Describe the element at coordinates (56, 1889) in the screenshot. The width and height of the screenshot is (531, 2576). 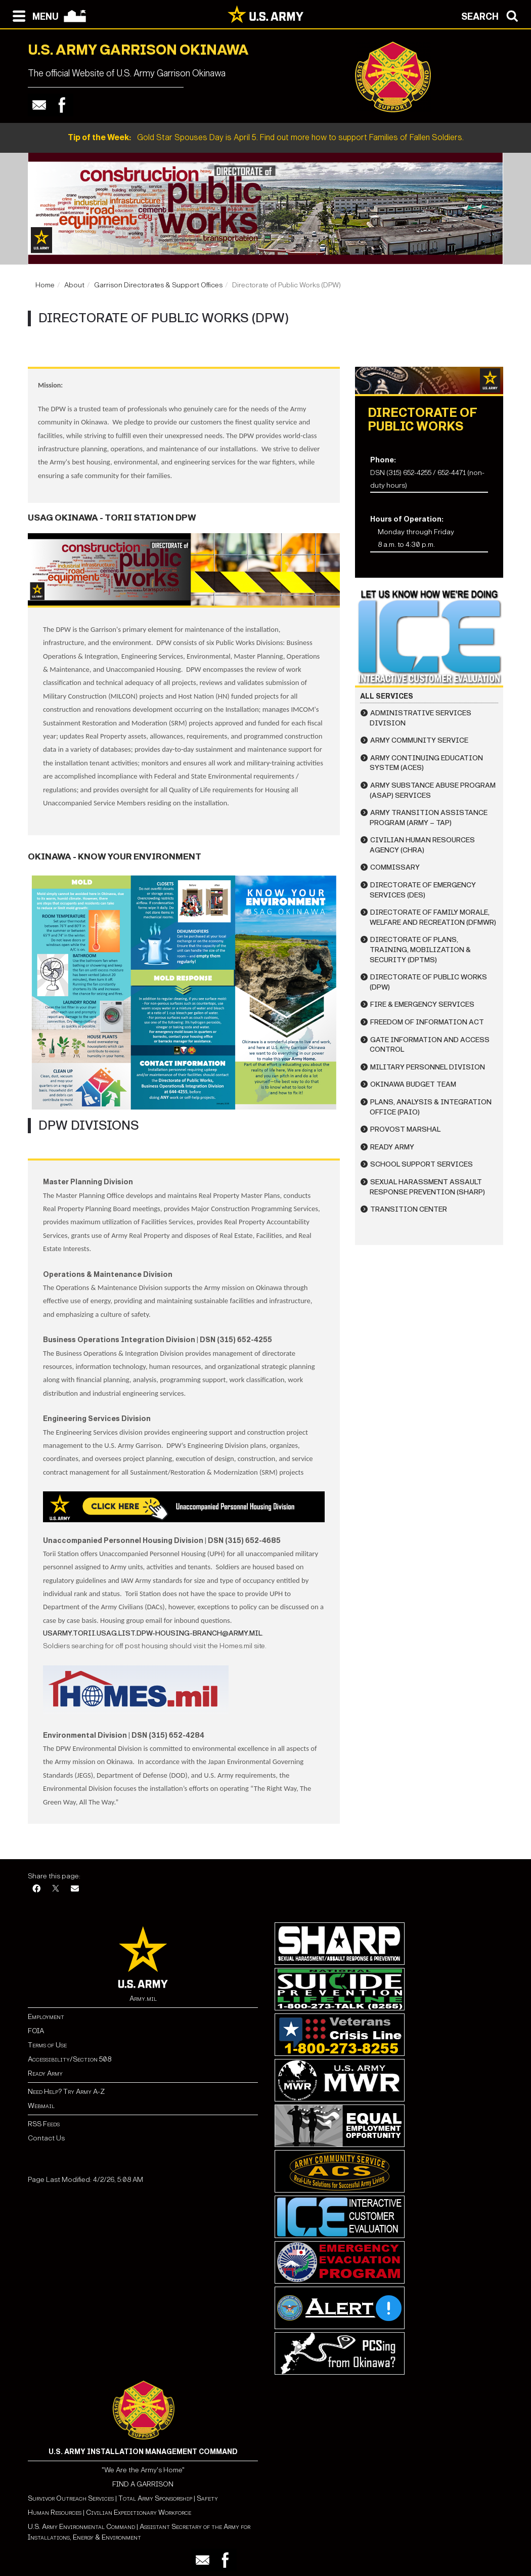
I see `[X]` at that location.